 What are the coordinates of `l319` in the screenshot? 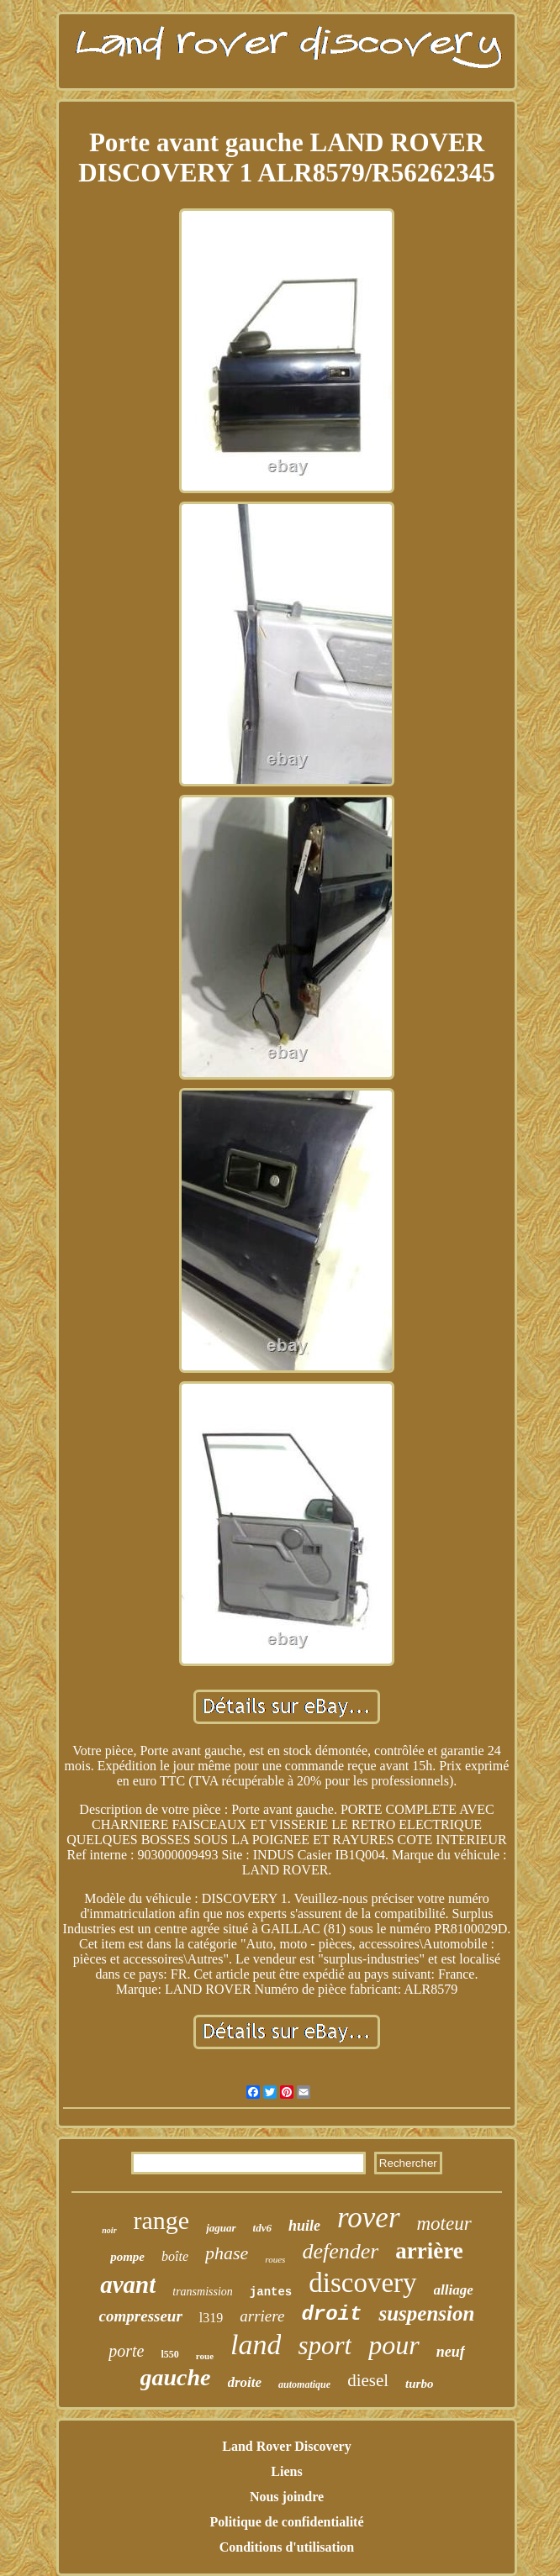 It's located at (211, 2318).